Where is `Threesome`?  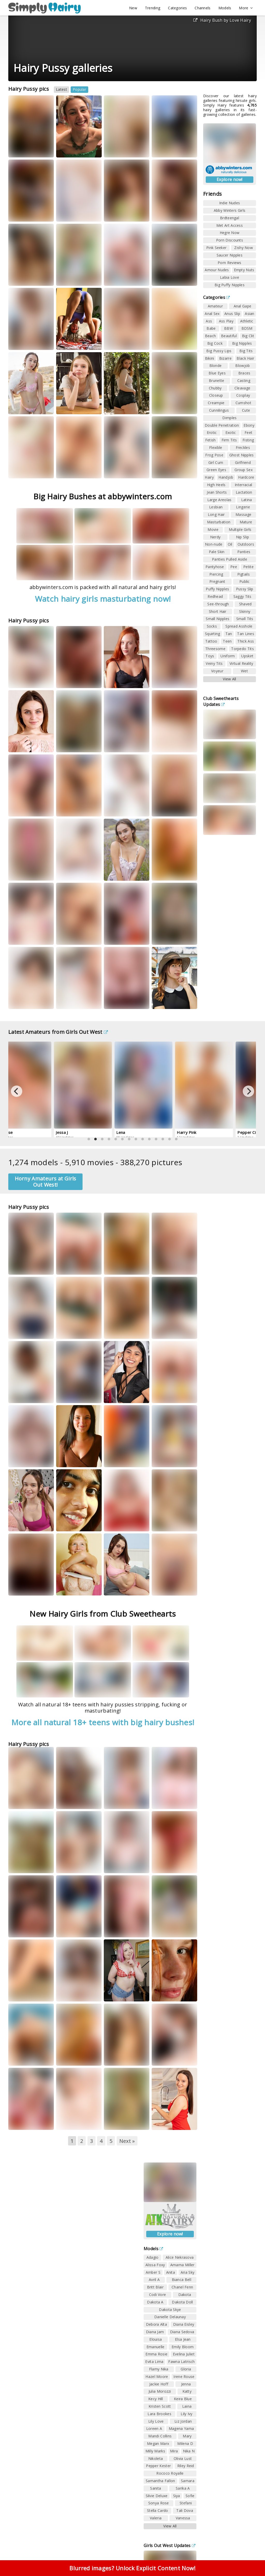 Threesome is located at coordinates (215, 648).